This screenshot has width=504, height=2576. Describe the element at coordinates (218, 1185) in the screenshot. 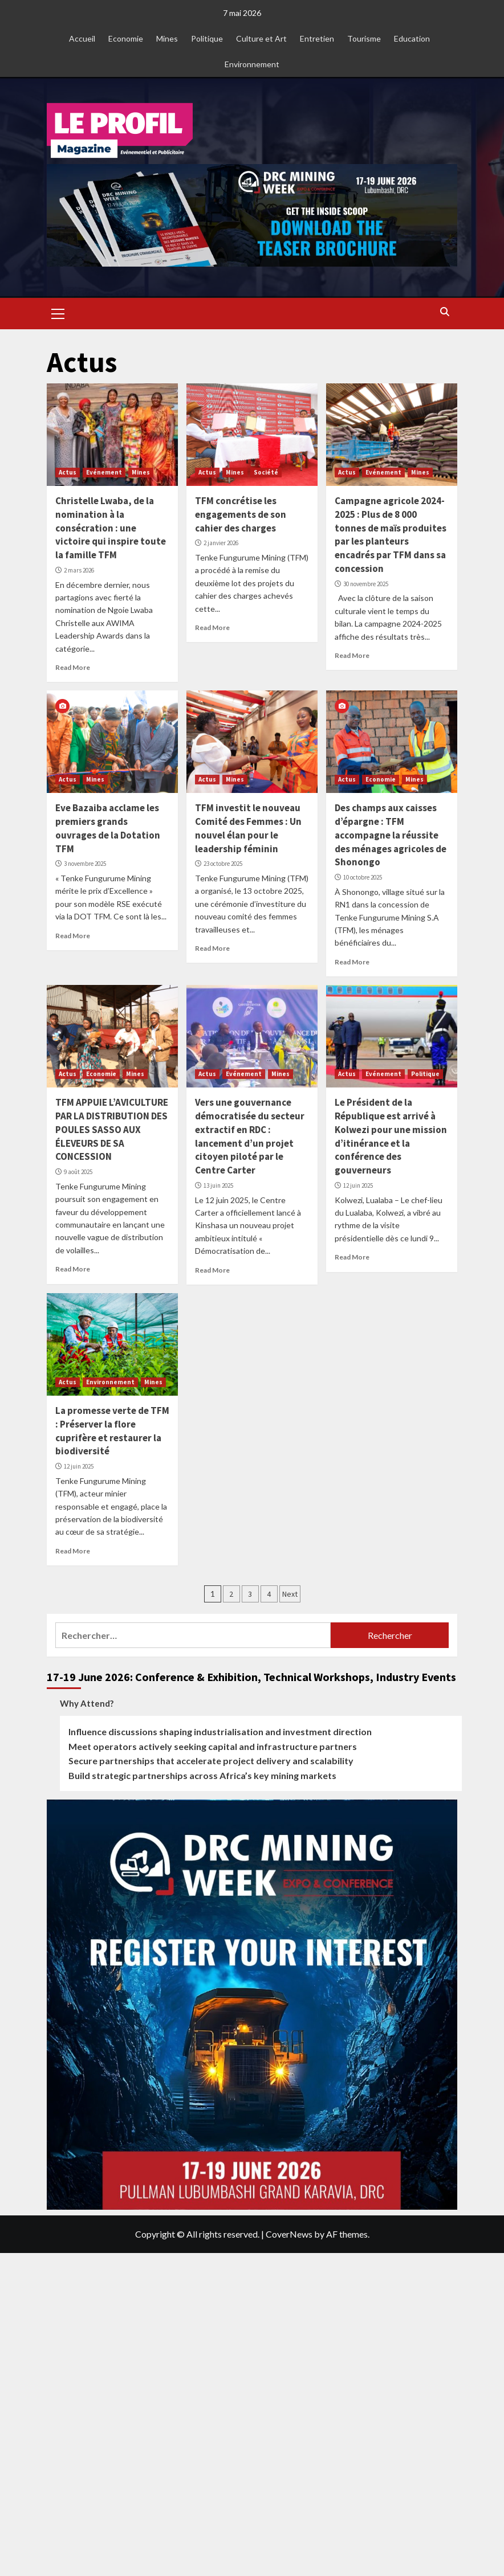

I see `13 juin 2025` at that location.